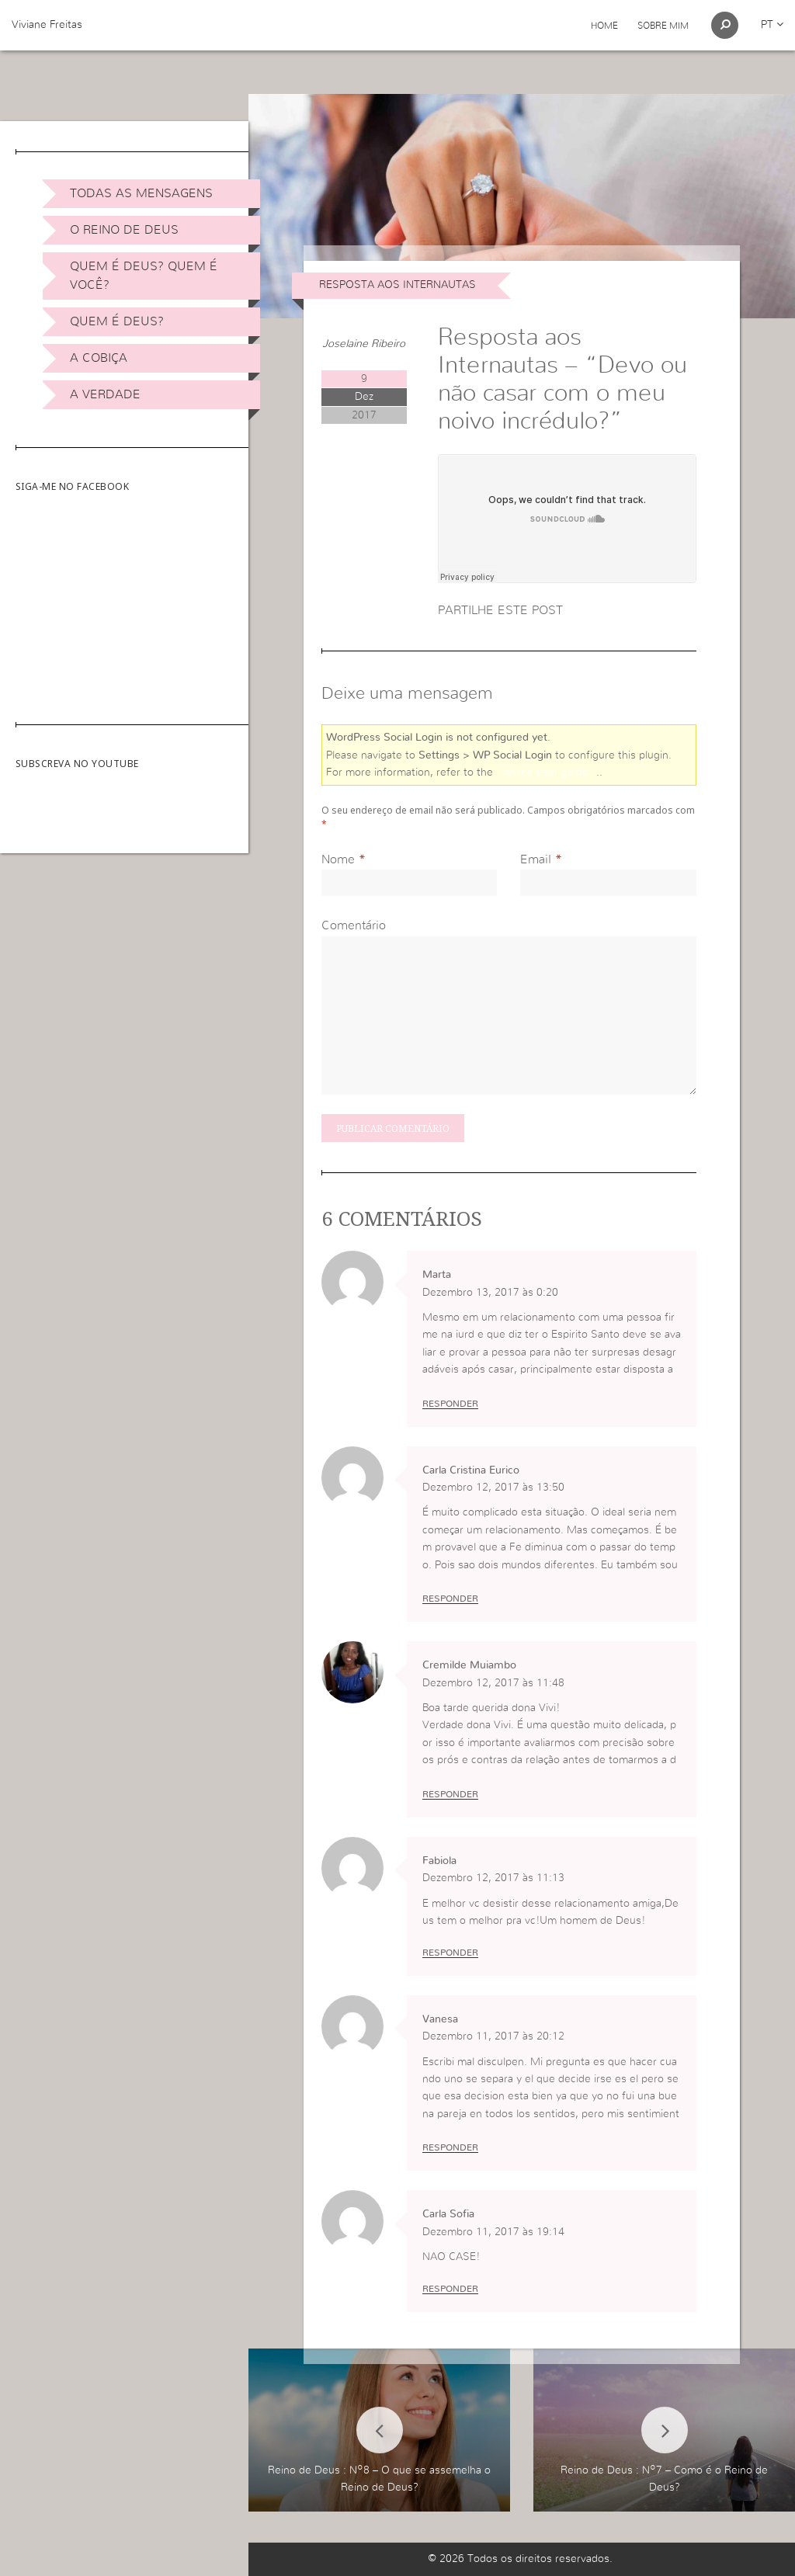 This screenshot has height=2576, width=795. I want to click on Joselaine Ribeiro, so click(363, 343).